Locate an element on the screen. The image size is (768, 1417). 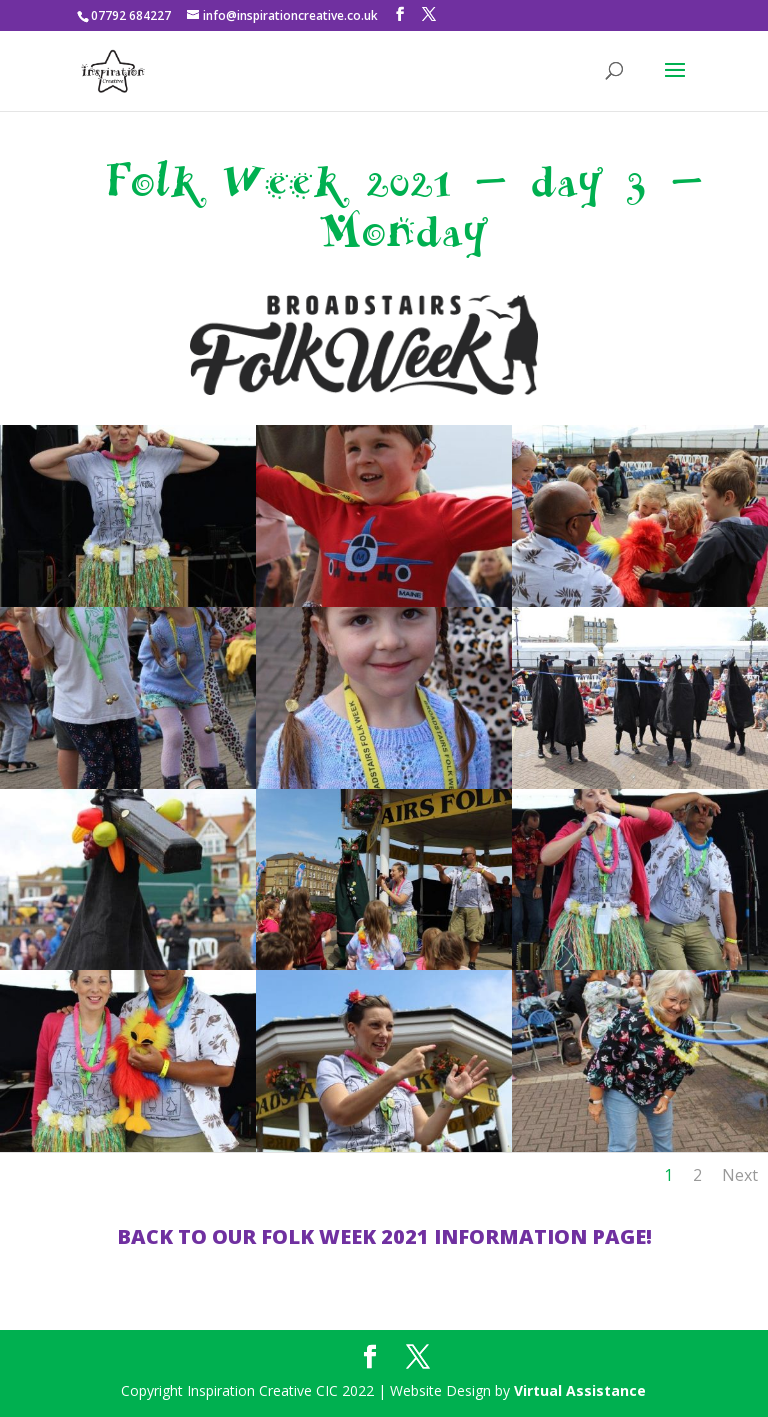
Virtual Assistance is located at coordinates (580, 1390).